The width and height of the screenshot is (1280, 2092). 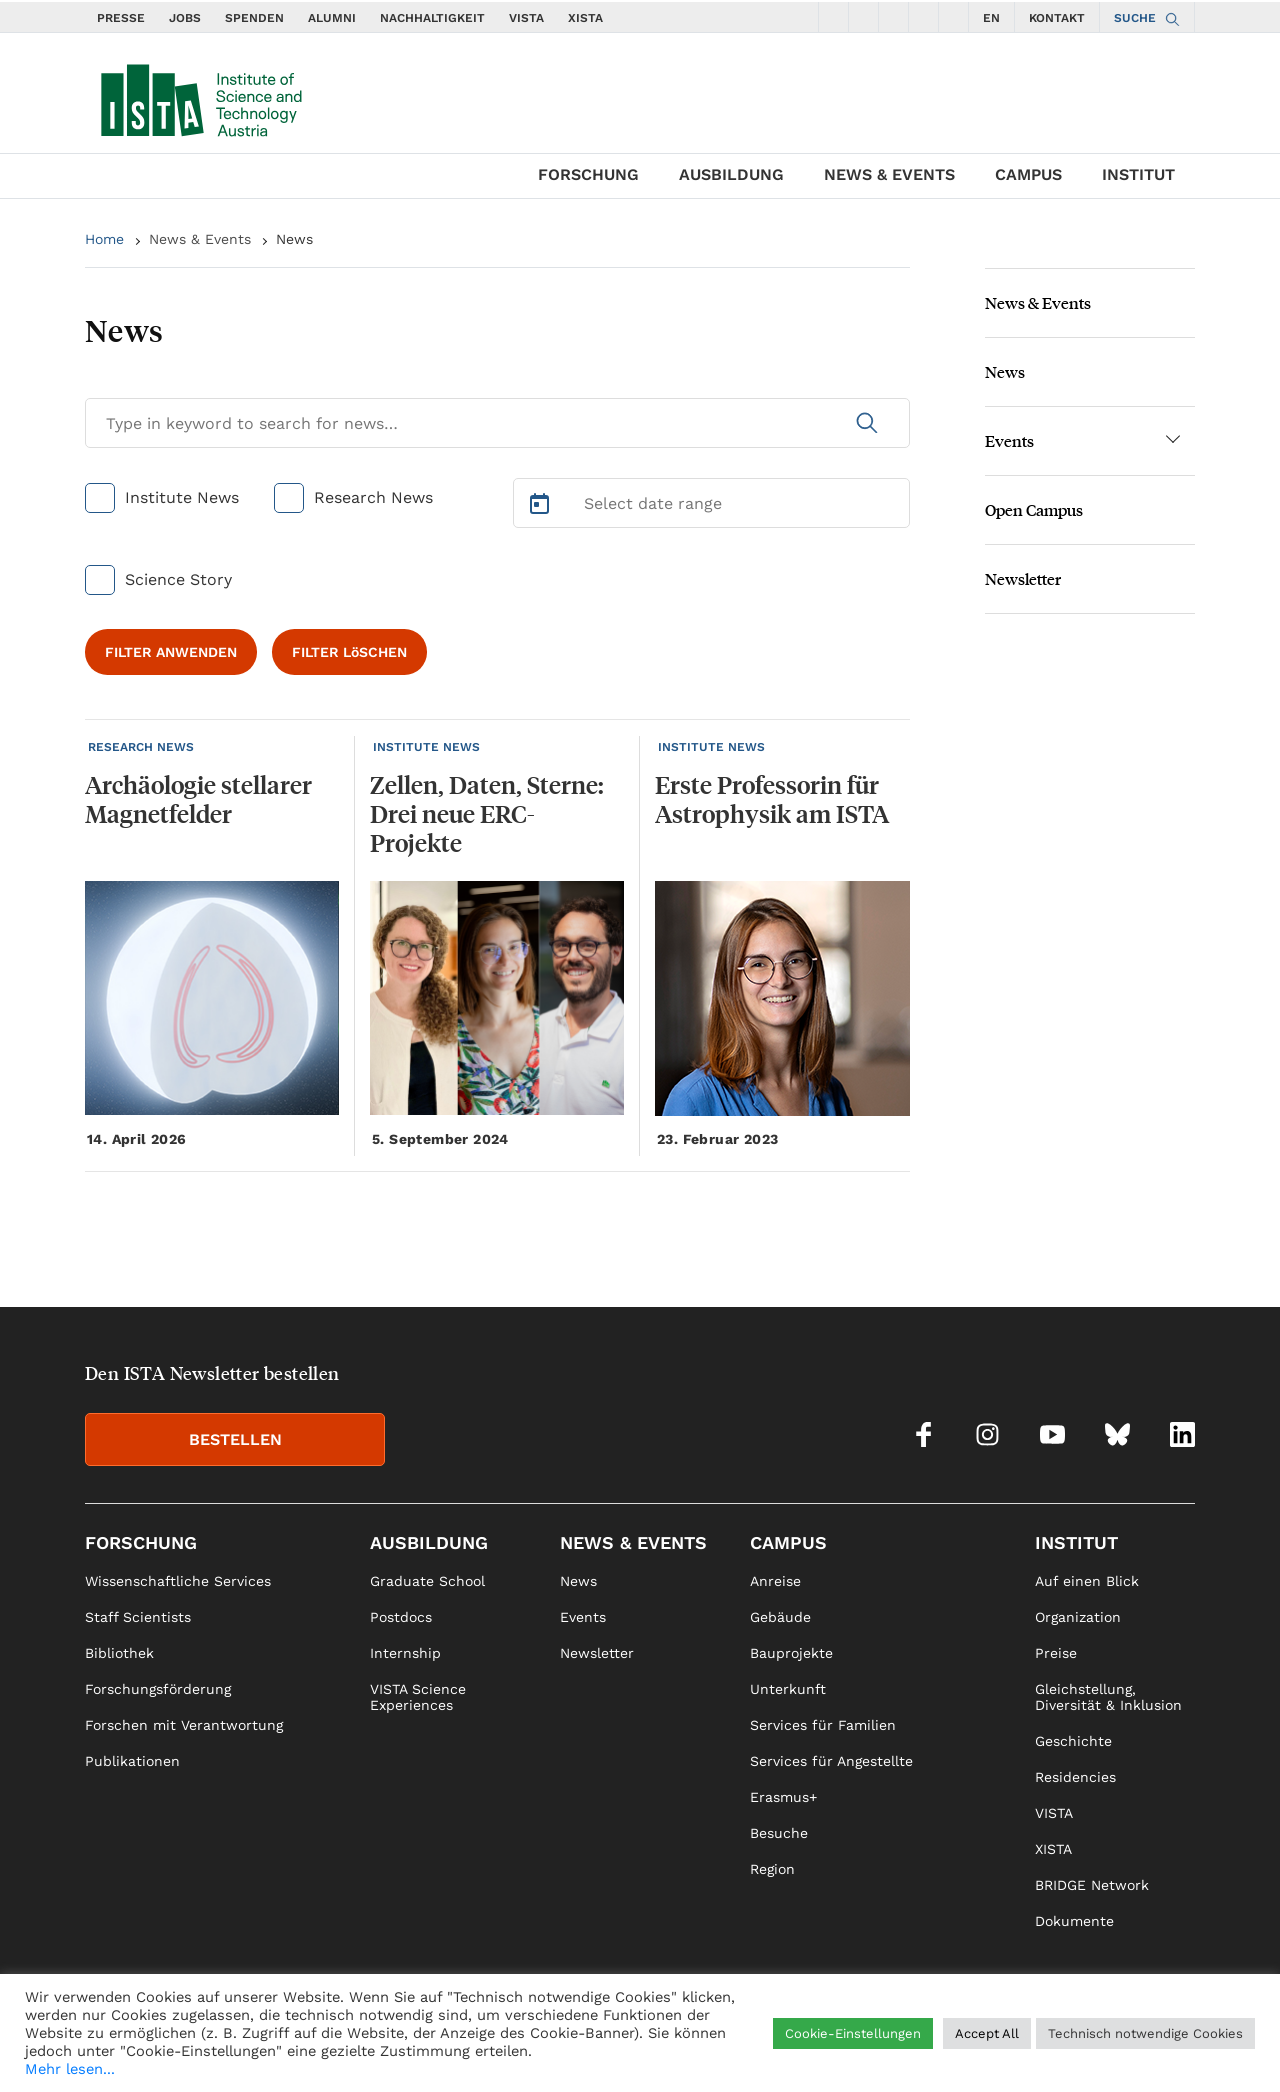 I want to click on Anreise [link], so click(x=775, y=1581).